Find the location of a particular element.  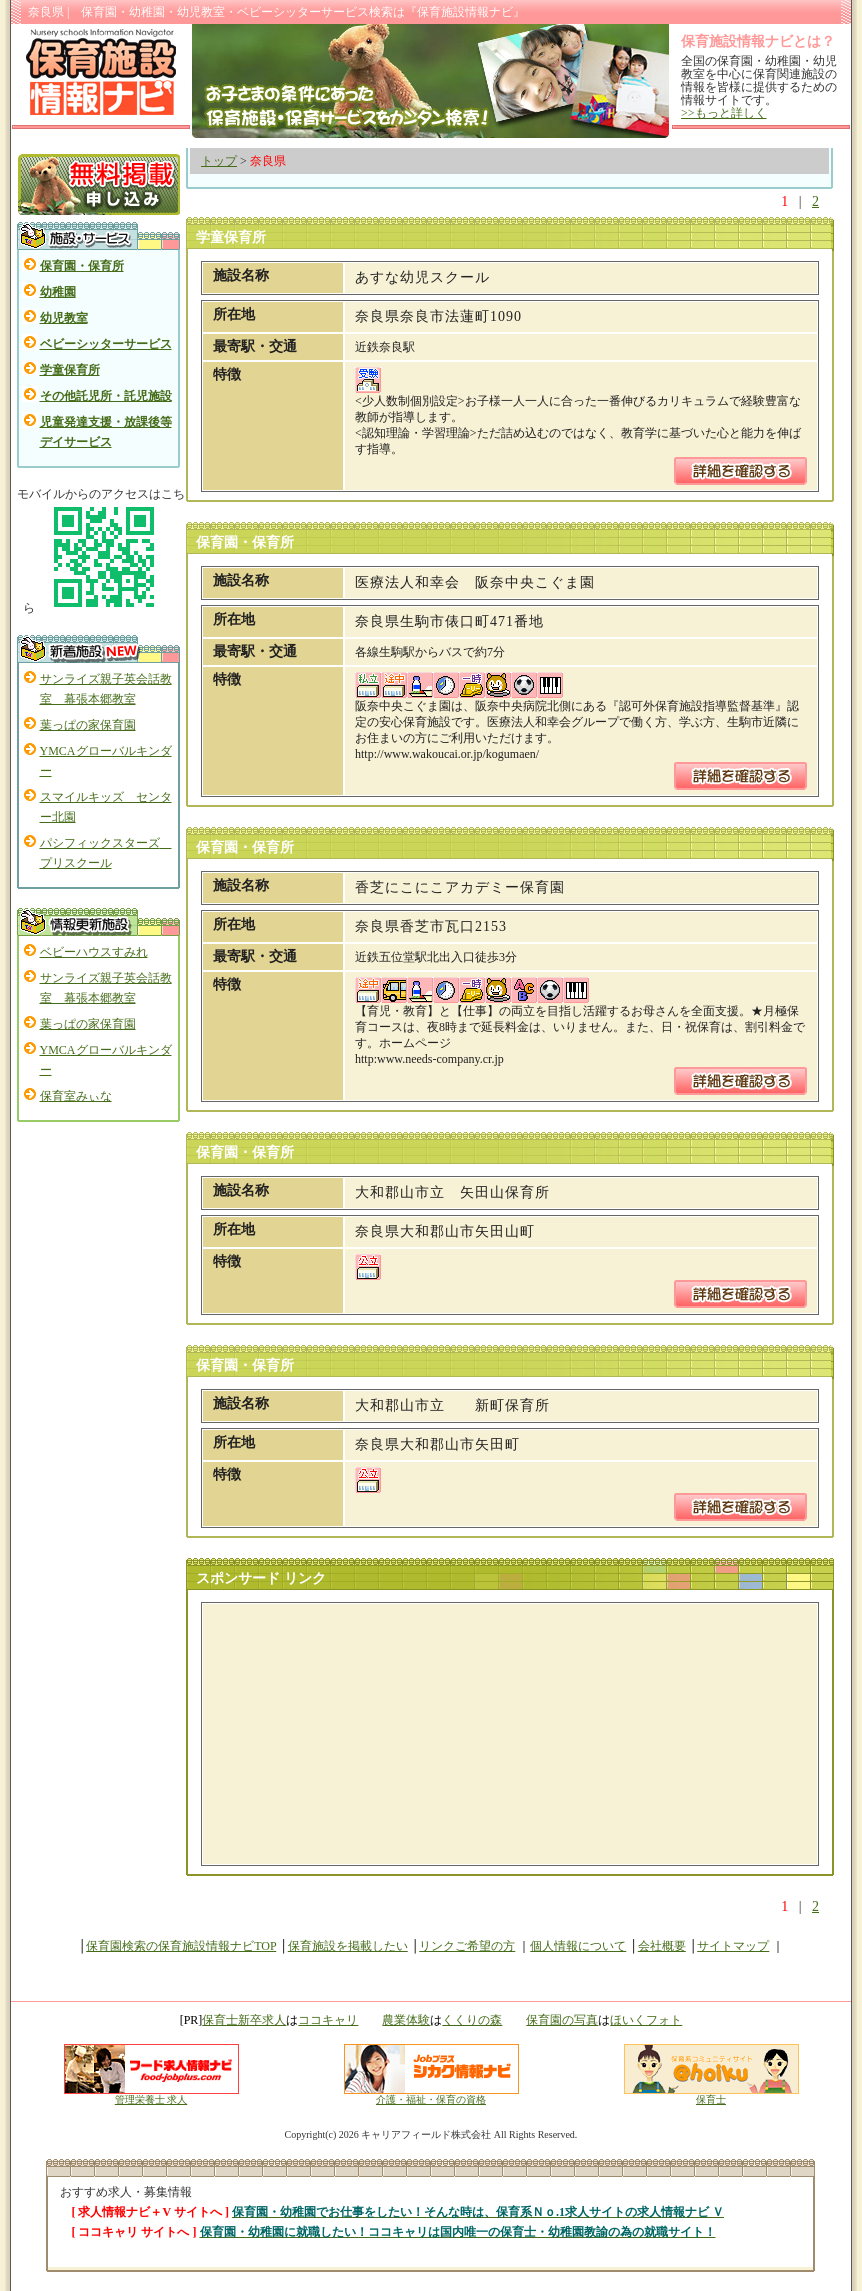

保育園検索の保育施設情報ナビTOP is located at coordinates (181, 1946).